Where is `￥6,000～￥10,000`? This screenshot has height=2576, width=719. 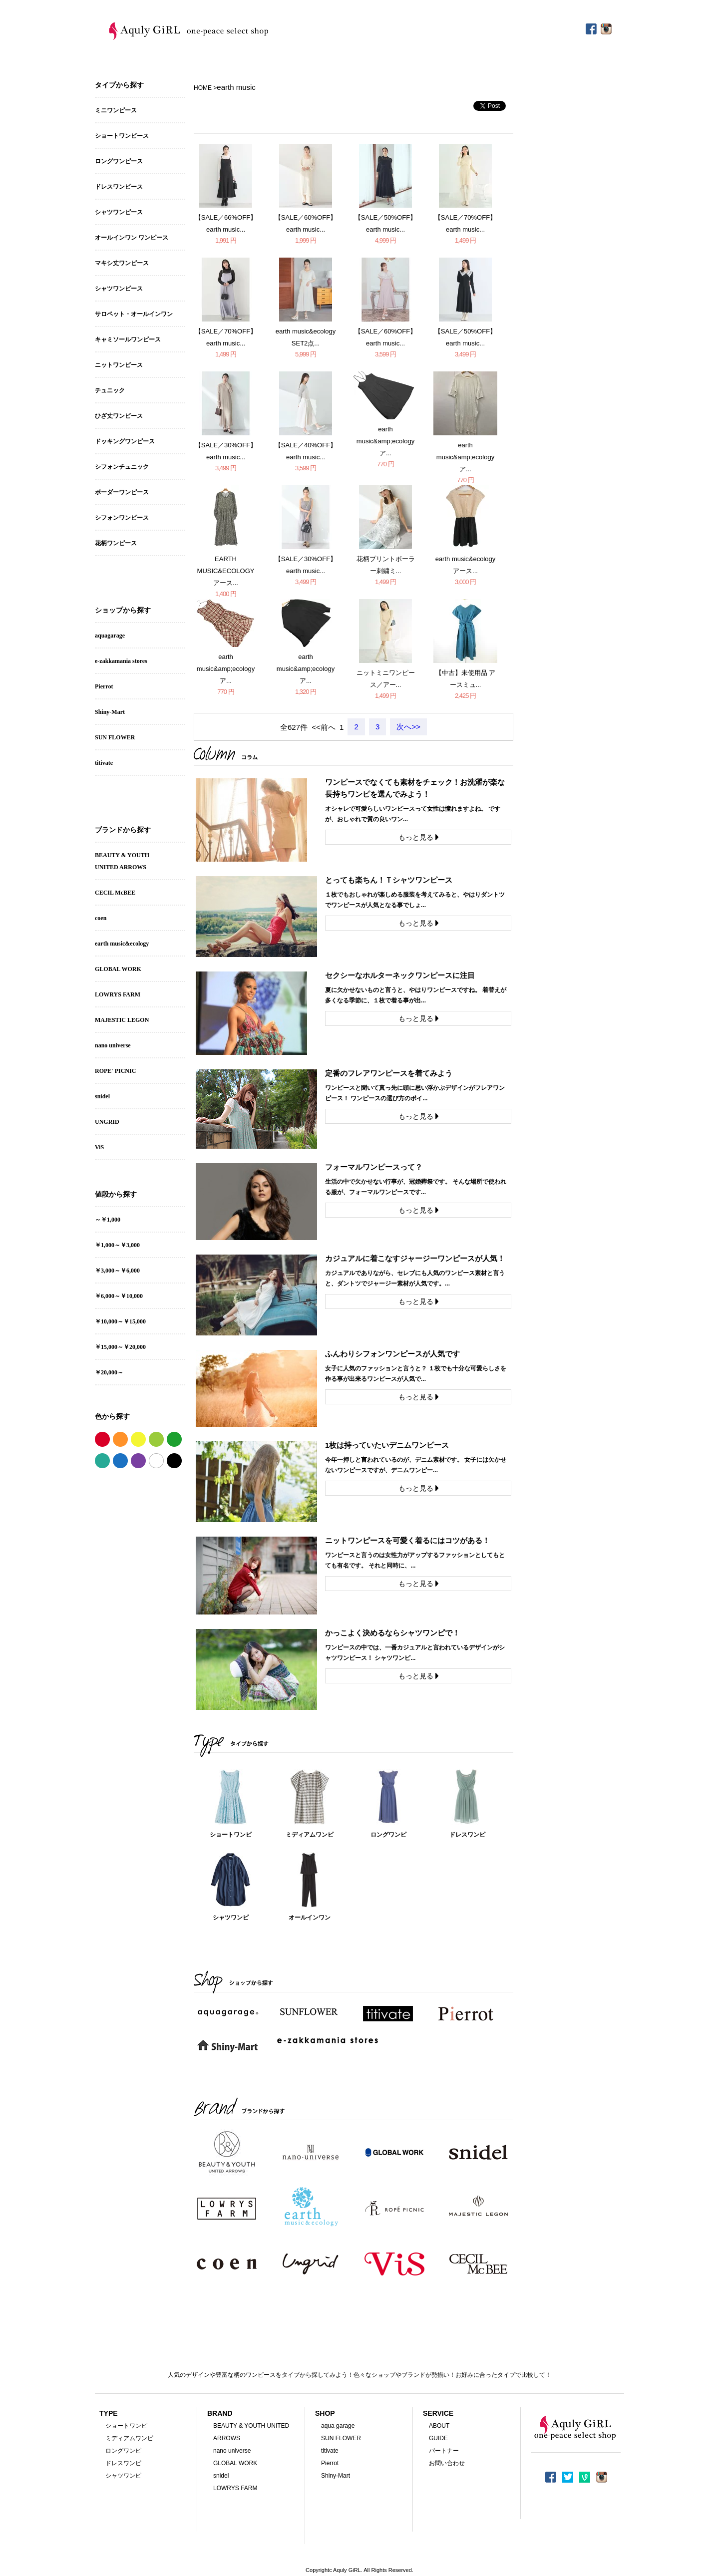
￥6,000～￥10,000 is located at coordinates (119, 1295).